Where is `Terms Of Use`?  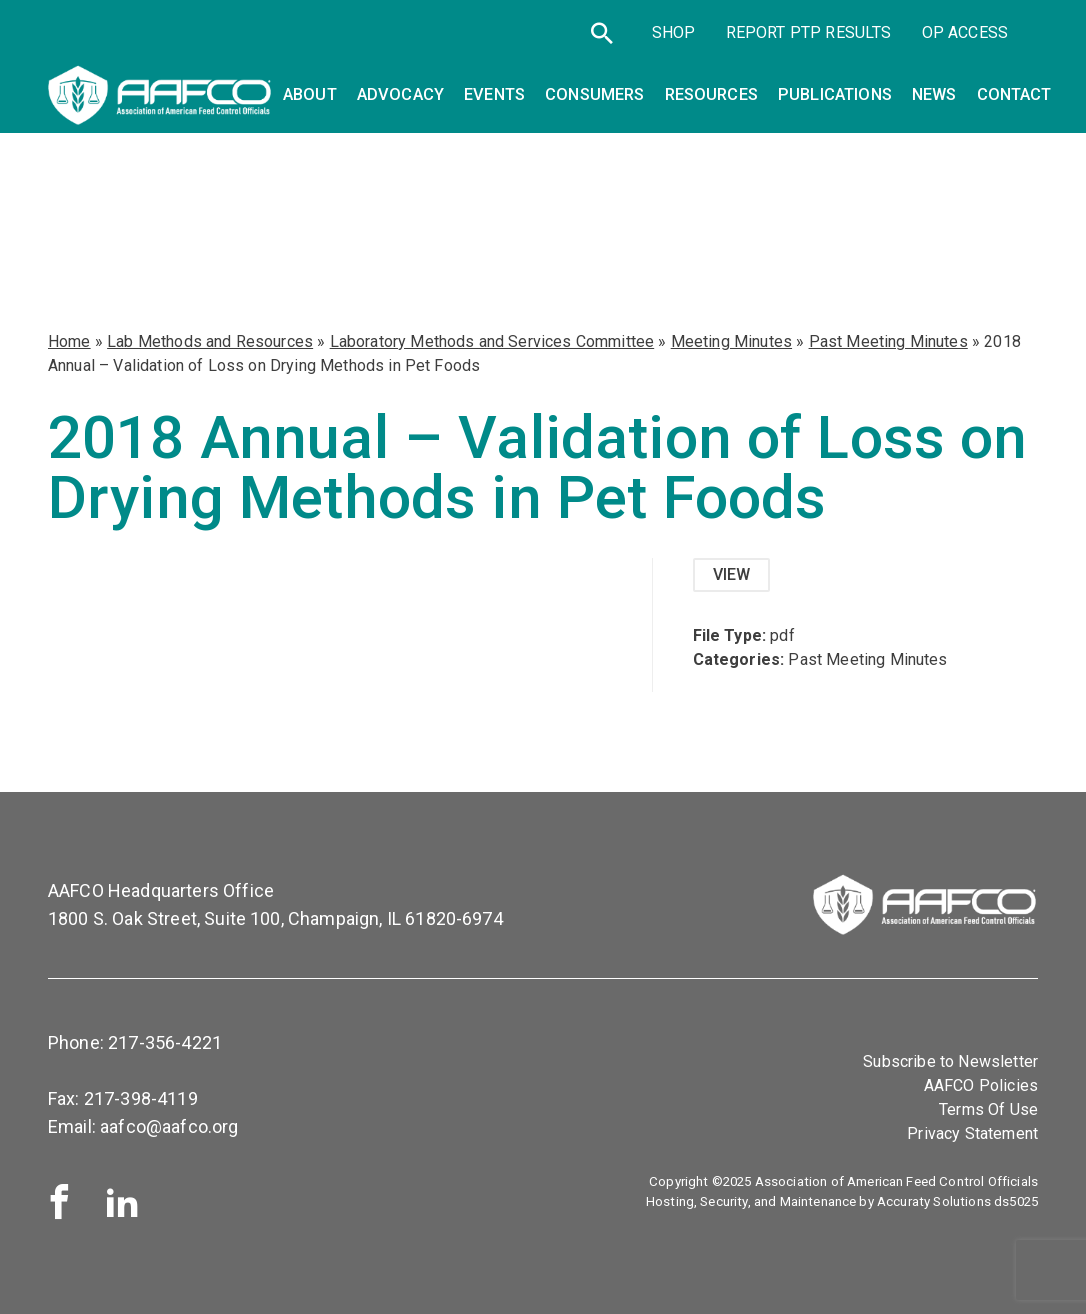
Terms Of Use is located at coordinates (988, 1109).